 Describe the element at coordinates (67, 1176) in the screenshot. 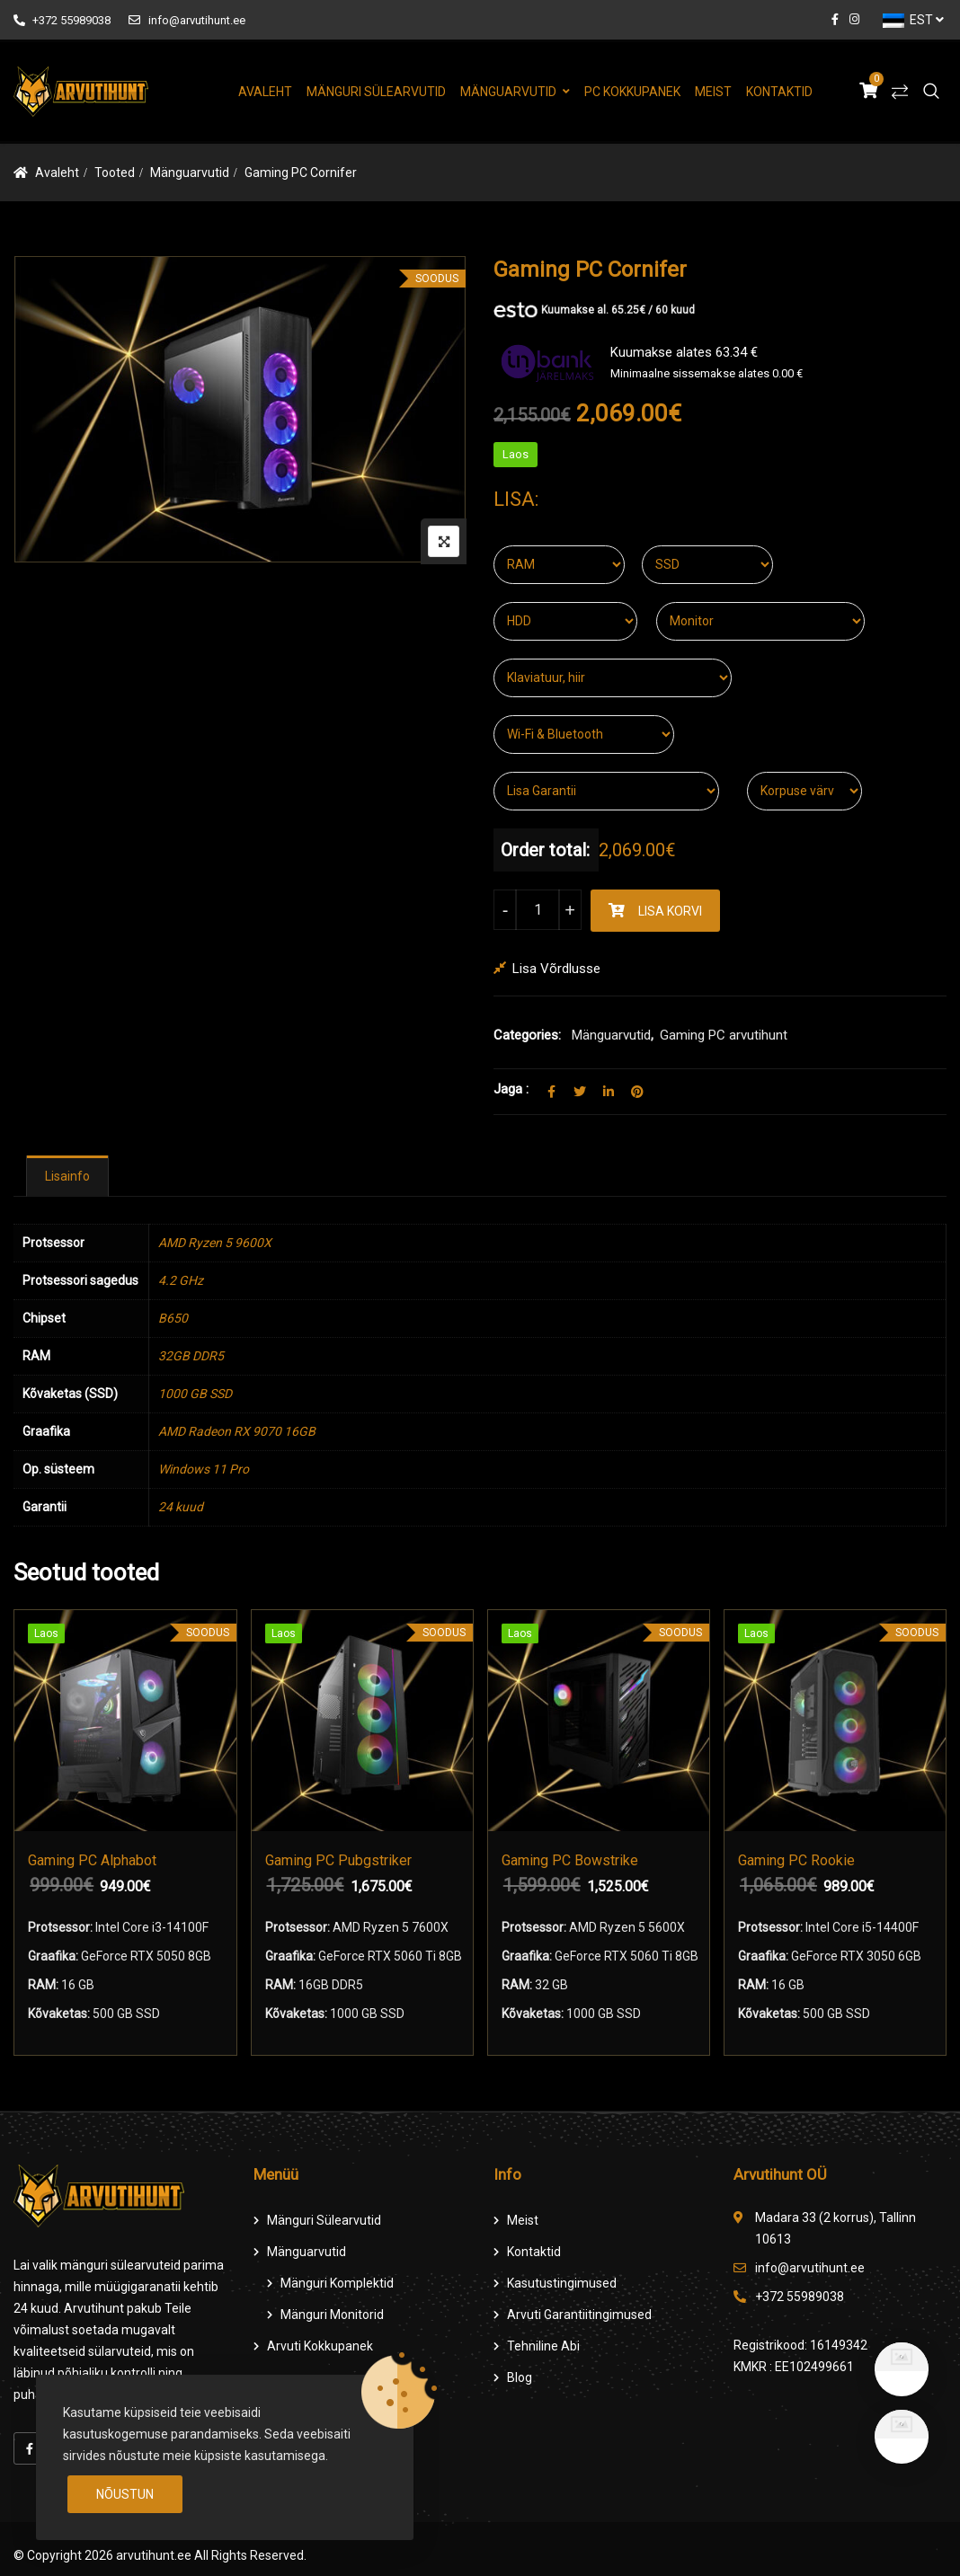

I see `[tab]` at that location.